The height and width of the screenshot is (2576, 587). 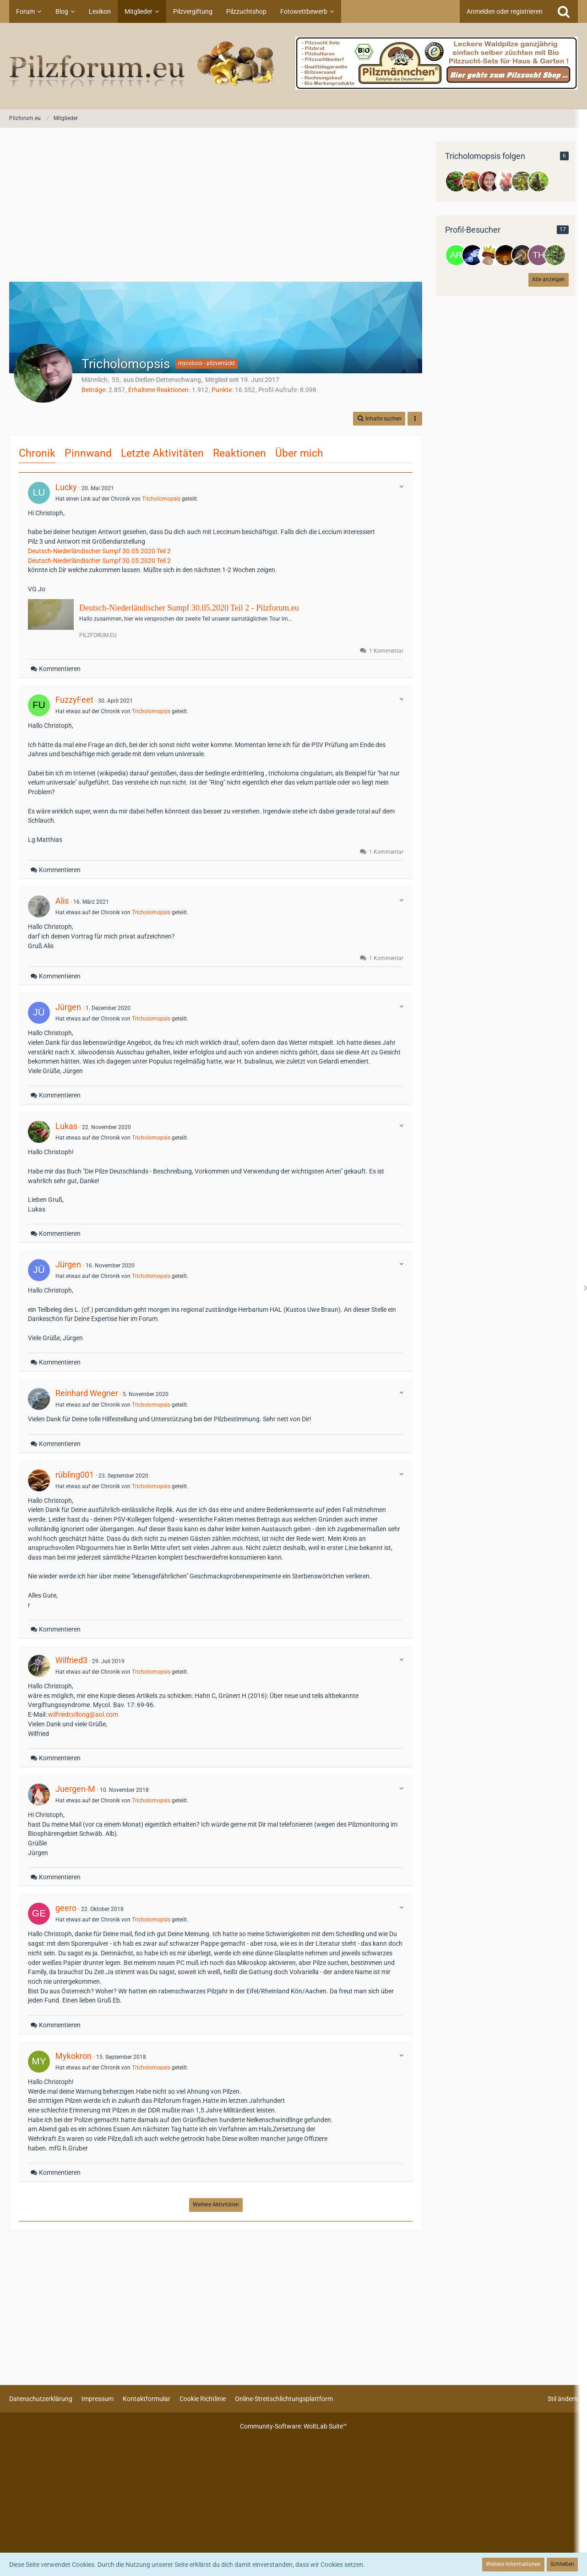 I want to click on [Asco], so click(x=505, y=181).